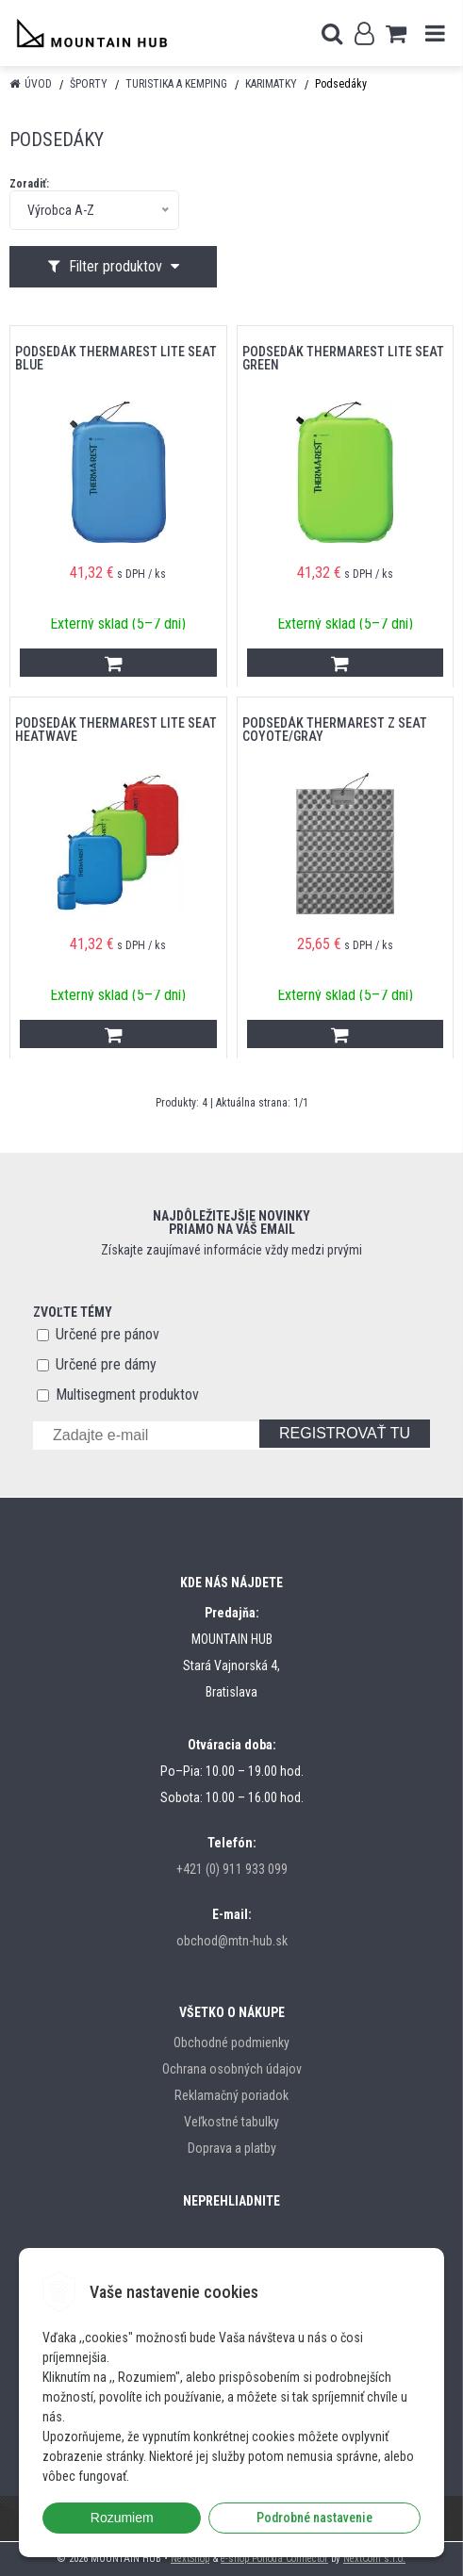 Image resolution: width=463 pixels, height=2576 pixels. Describe the element at coordinates (274, 2558) in the screenshot. I see `e-shop Pohoda Connector` at that location.